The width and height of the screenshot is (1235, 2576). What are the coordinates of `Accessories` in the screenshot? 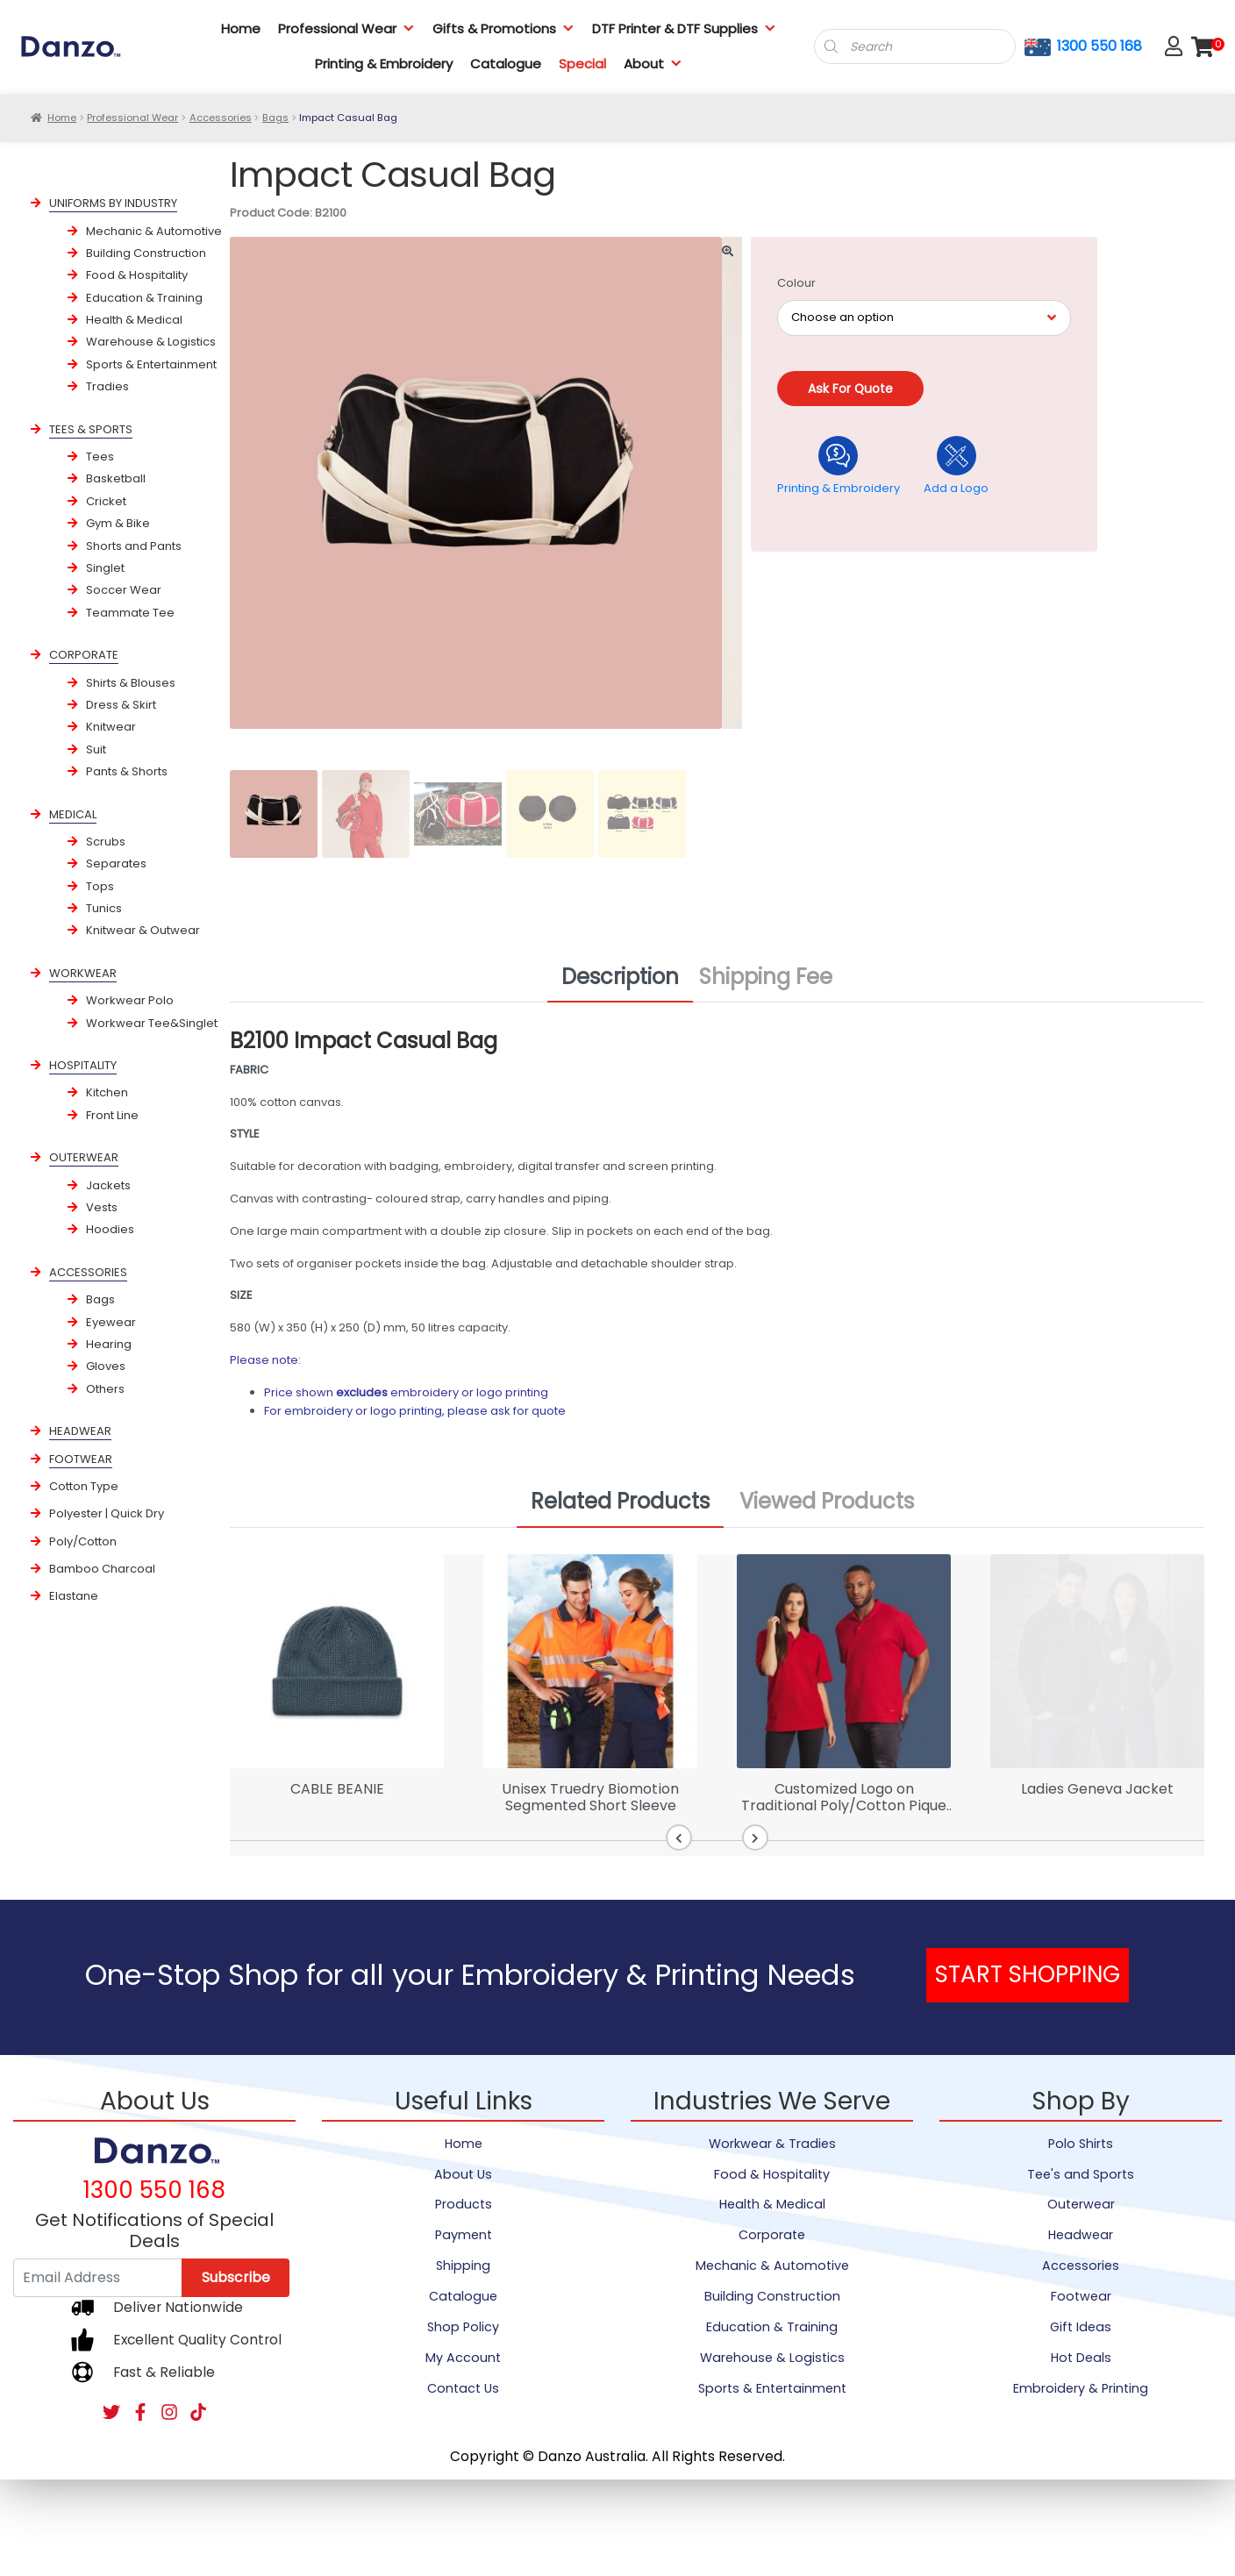 It's located at (220, 118).